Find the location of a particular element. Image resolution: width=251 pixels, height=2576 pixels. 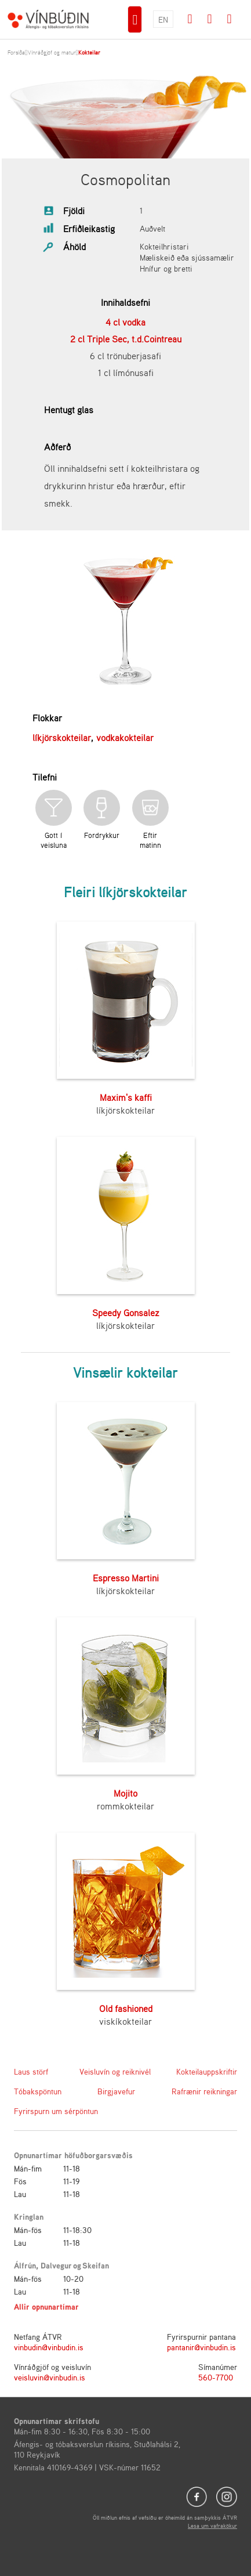

vodkakokteilar is located at coordinates (125, 737).